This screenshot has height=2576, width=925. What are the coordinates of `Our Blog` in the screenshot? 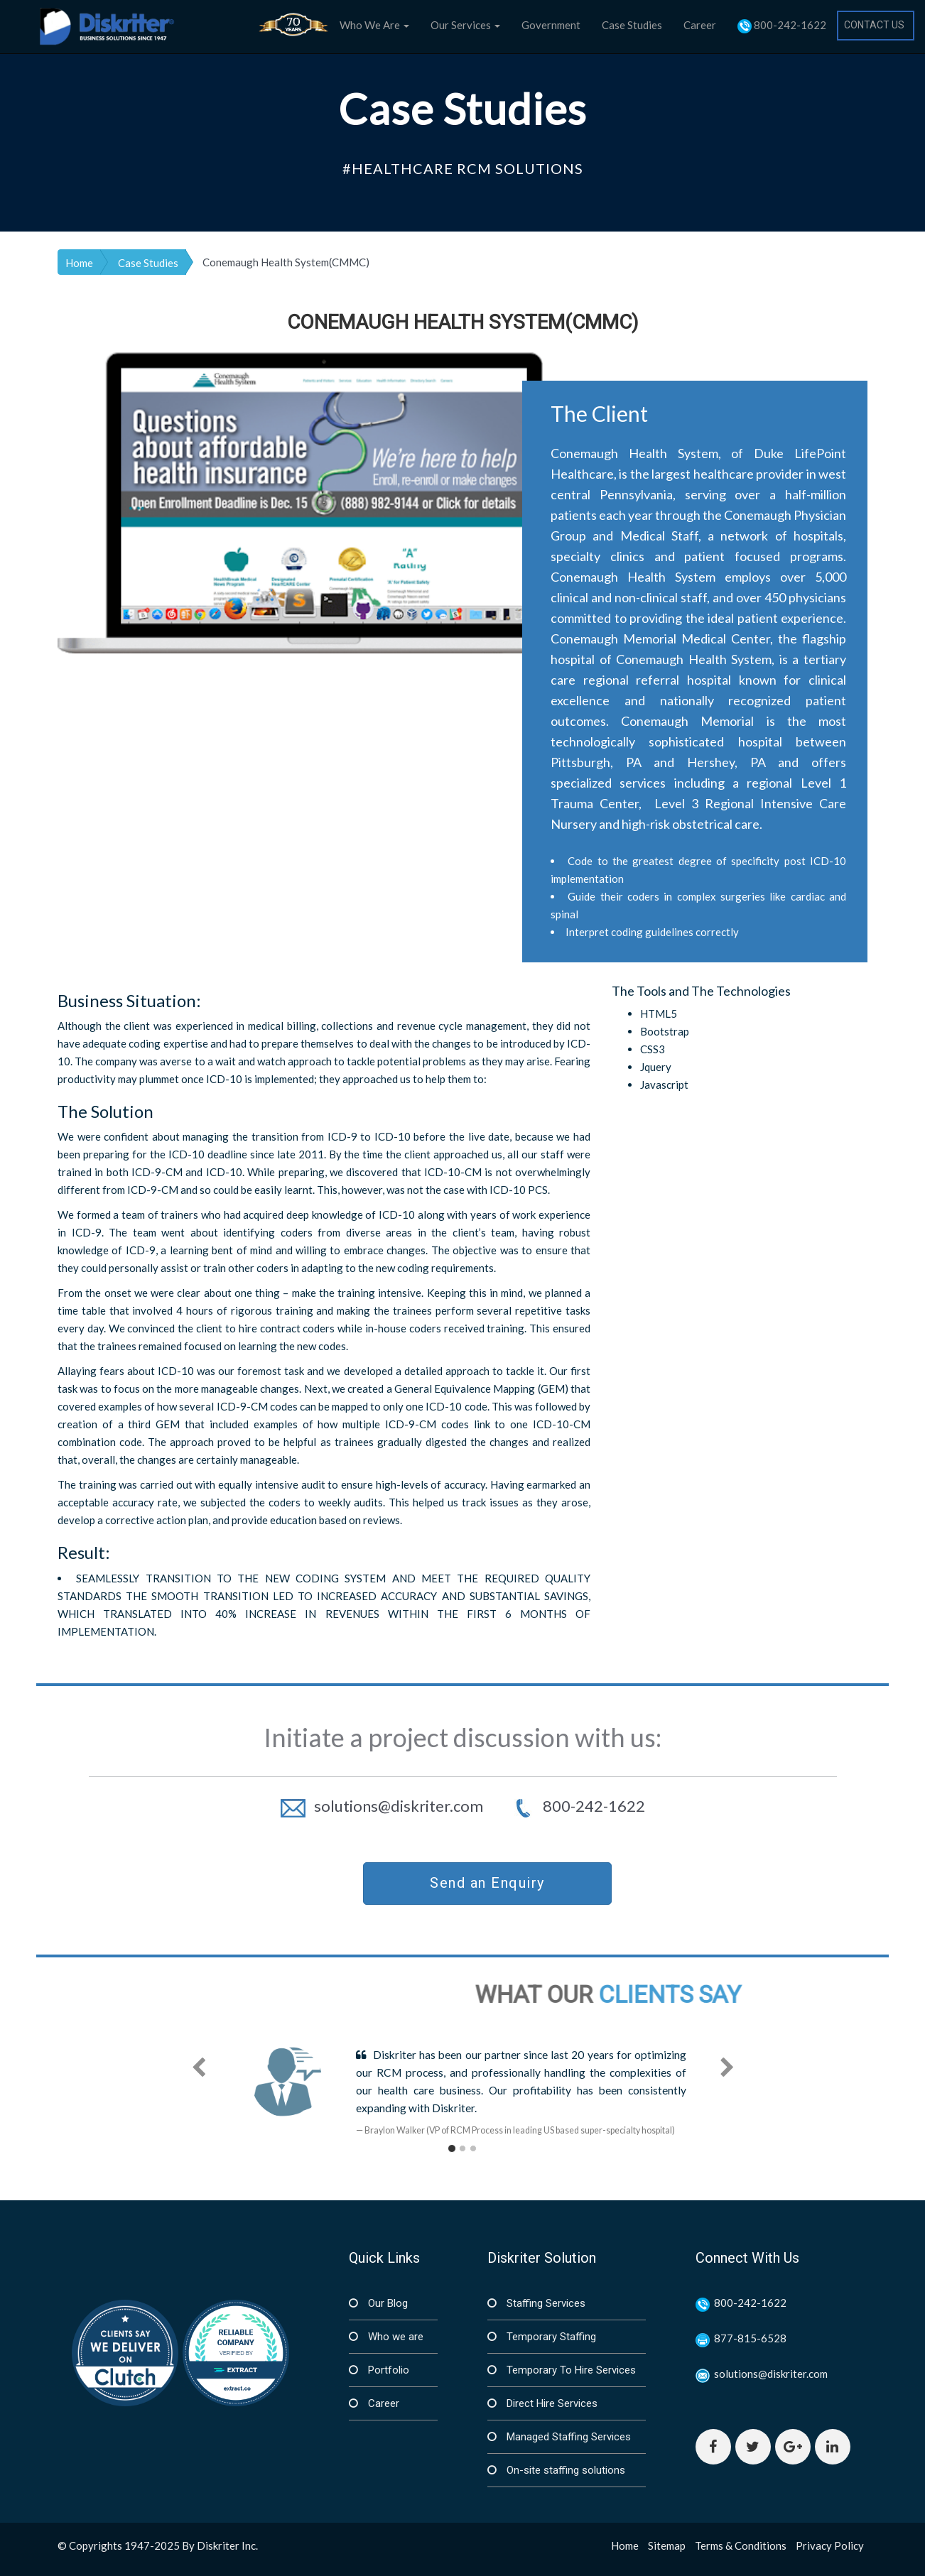 It's located at (386, 2303).